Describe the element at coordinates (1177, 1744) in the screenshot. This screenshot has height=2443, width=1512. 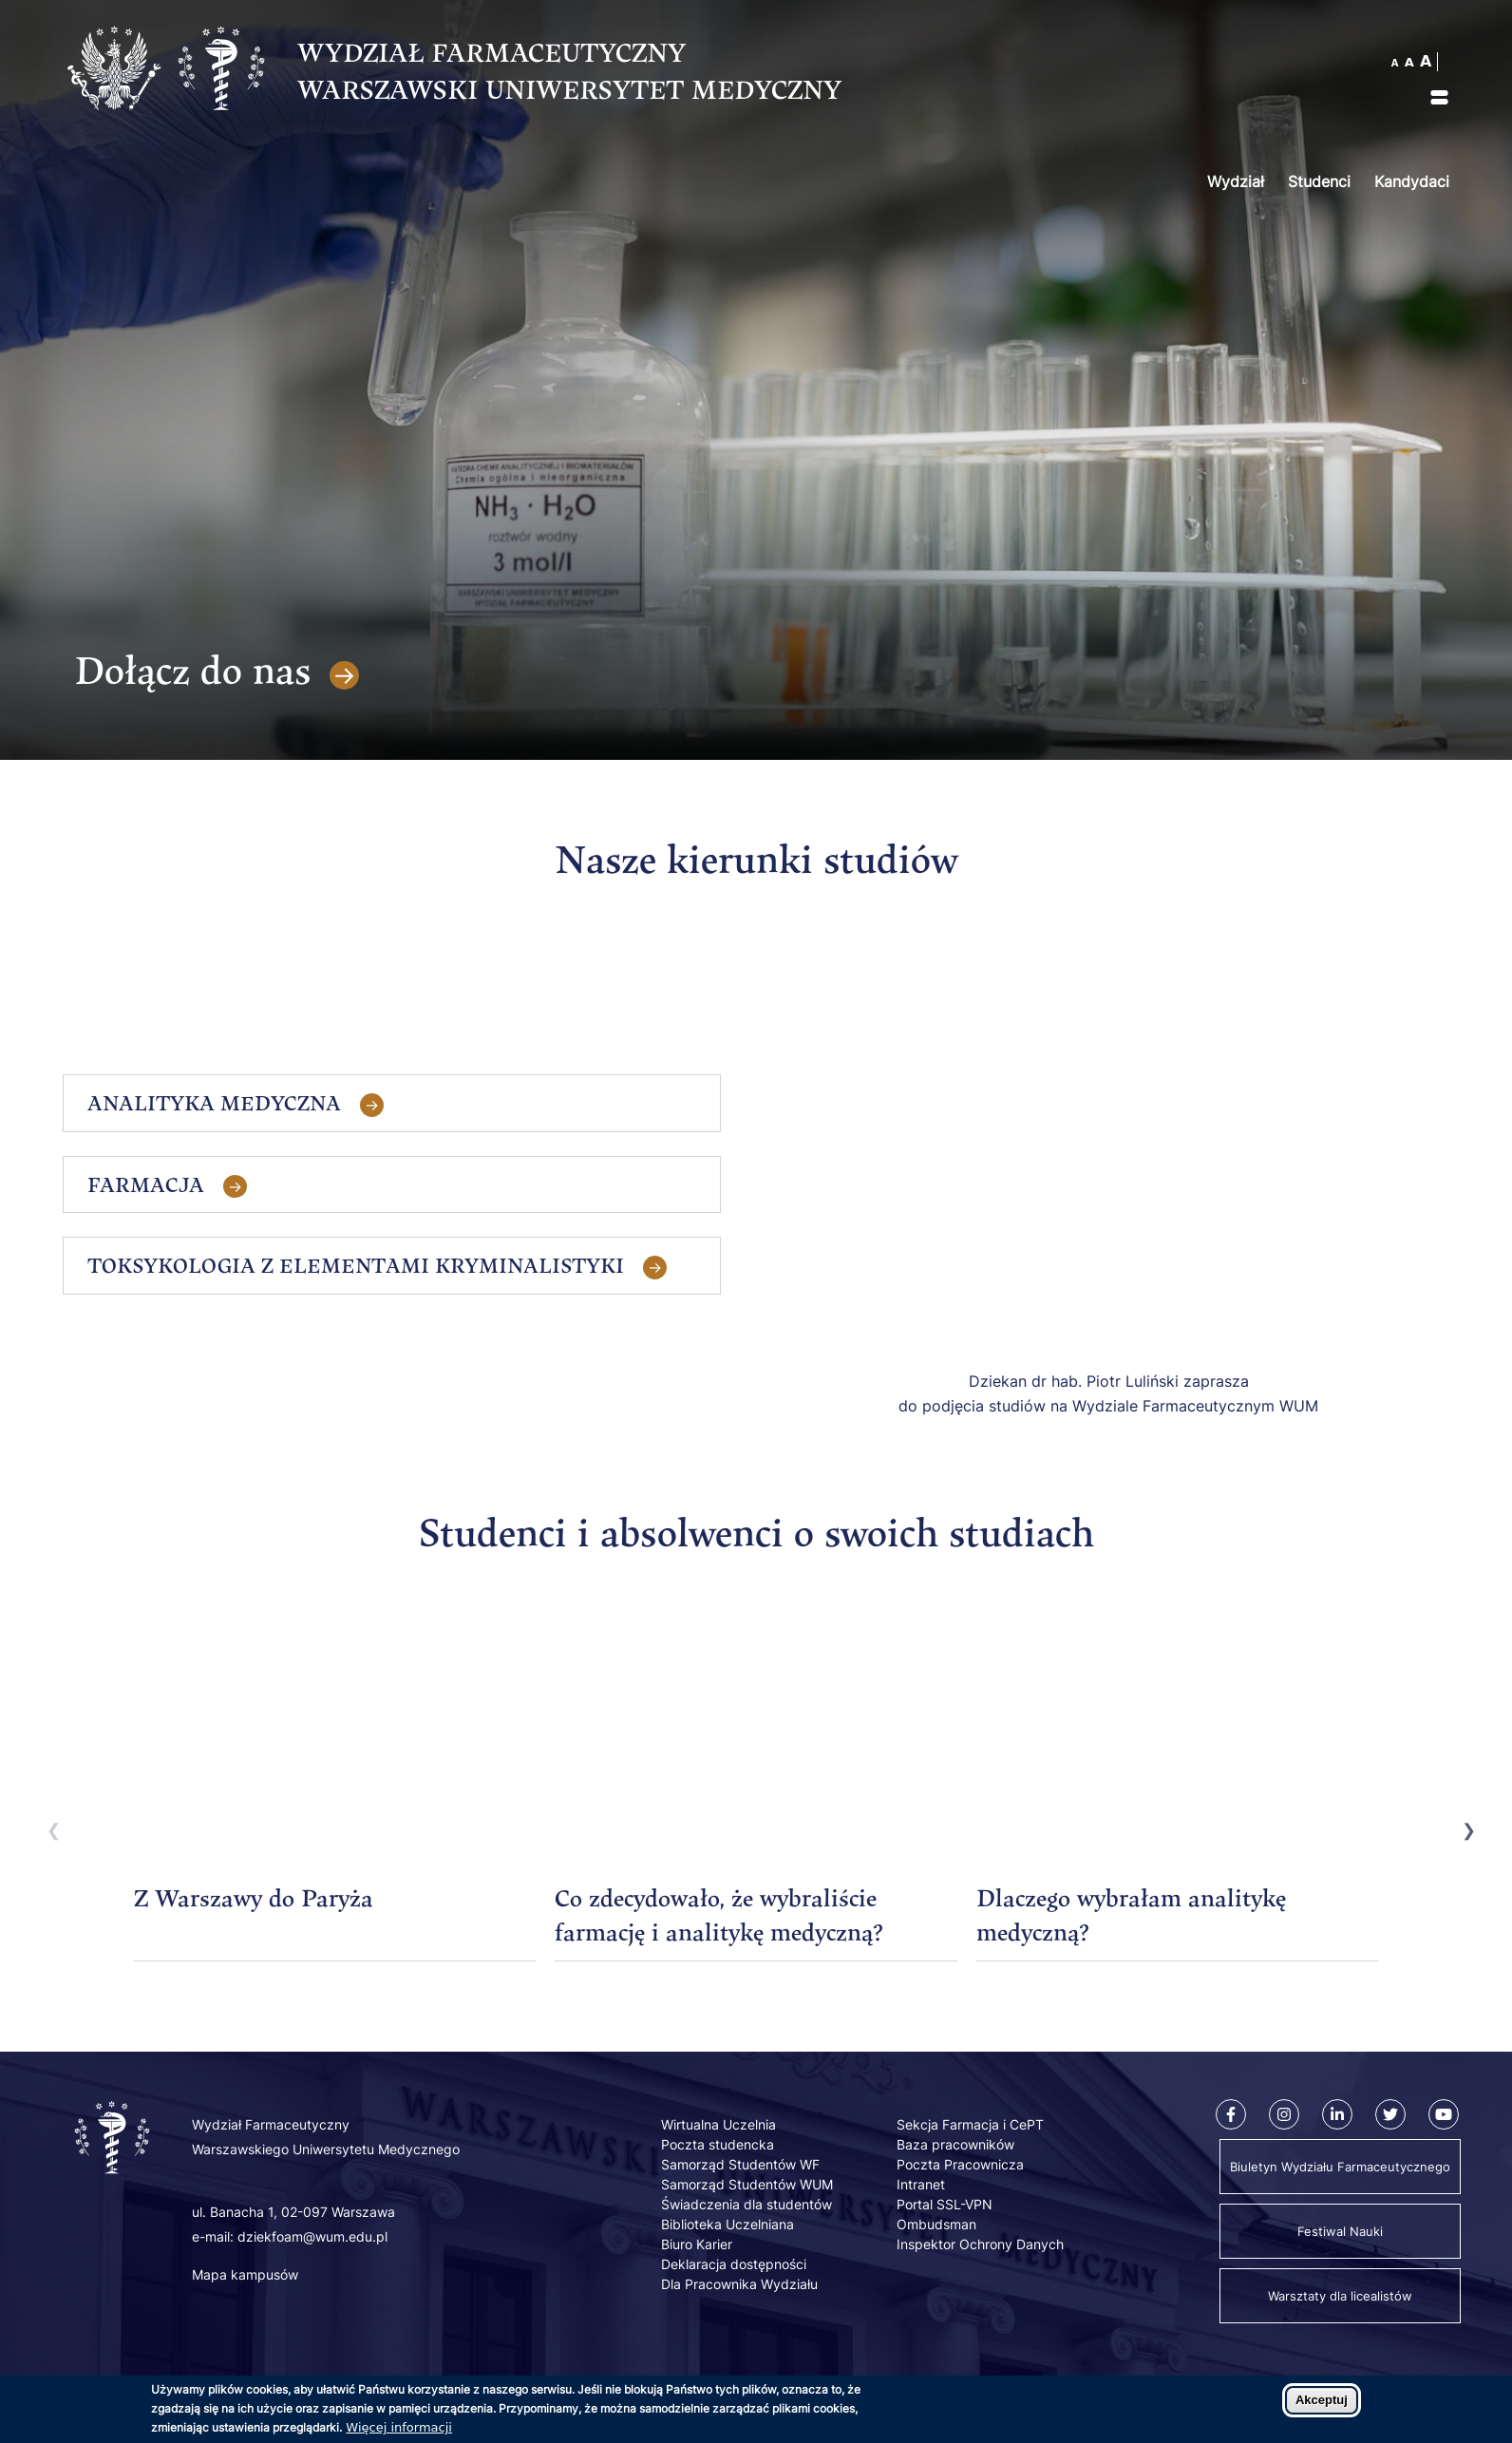
I see `[Embedded video for Dlaczego wybrałam analitykę medyczną?: https://www.youtube.com/embed/NCduBqc8XQI?wmode=opaque]` at that location.